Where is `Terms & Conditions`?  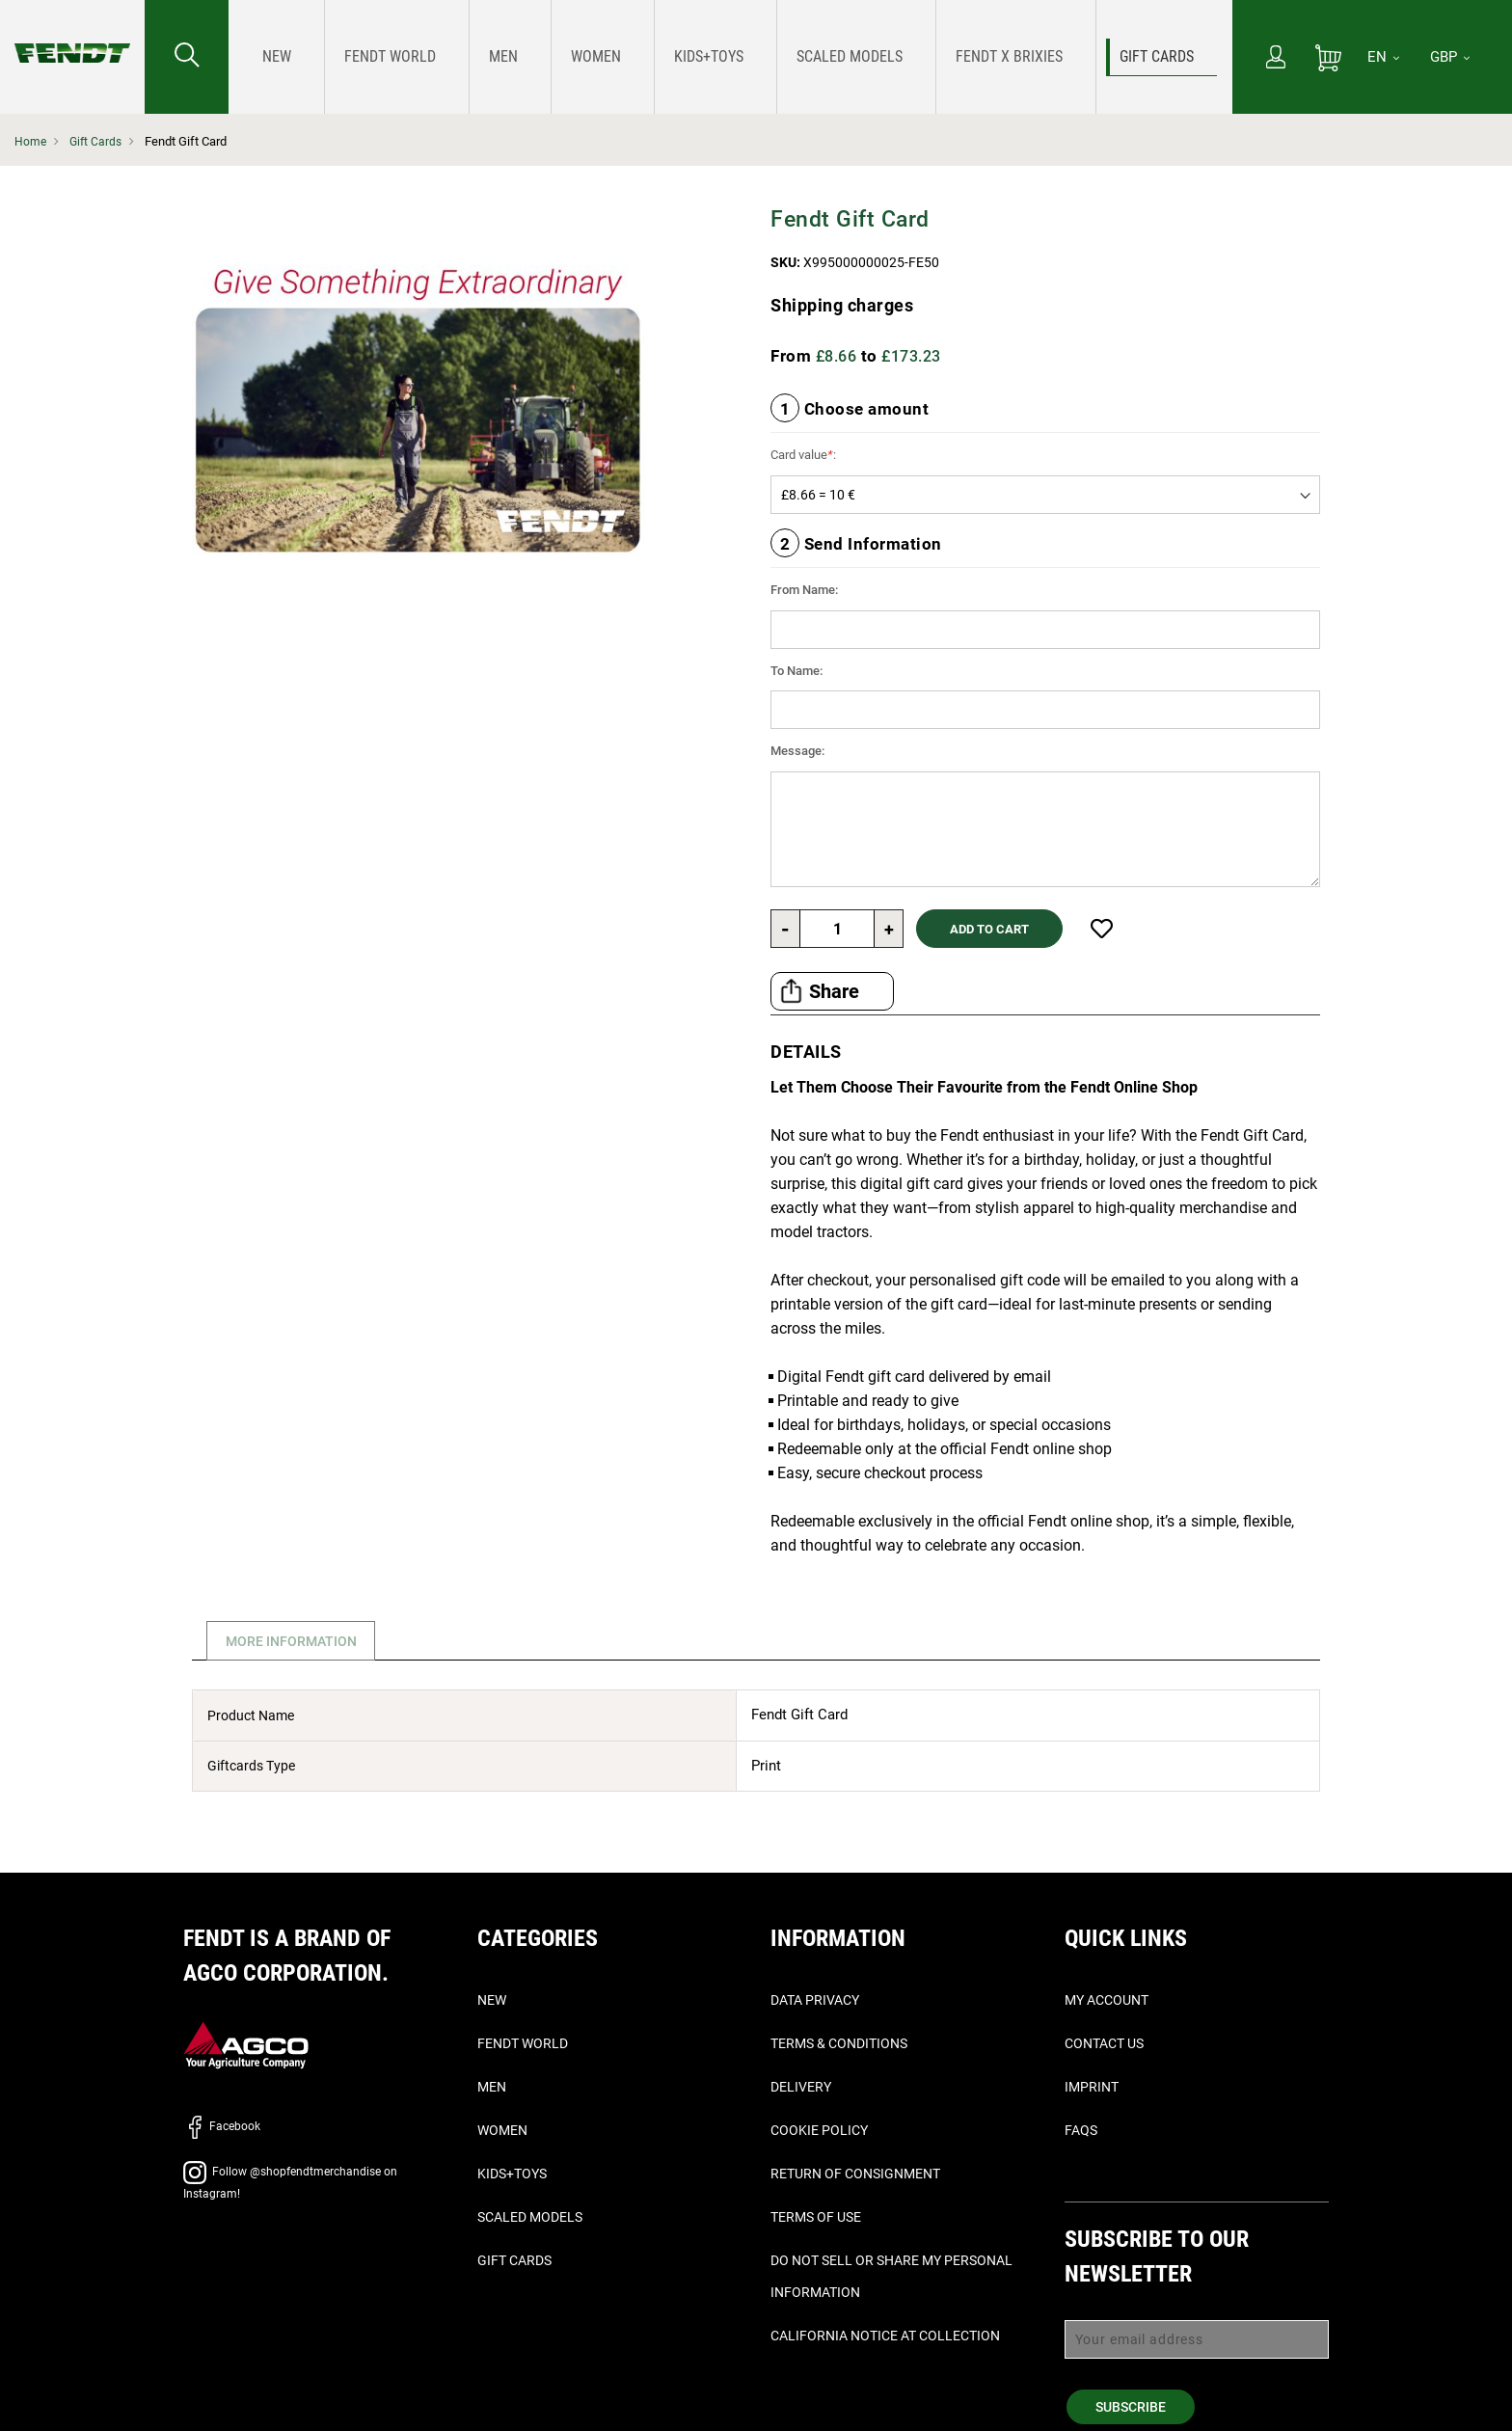
Terms & Conditions is located at coordinates (838, 2043).